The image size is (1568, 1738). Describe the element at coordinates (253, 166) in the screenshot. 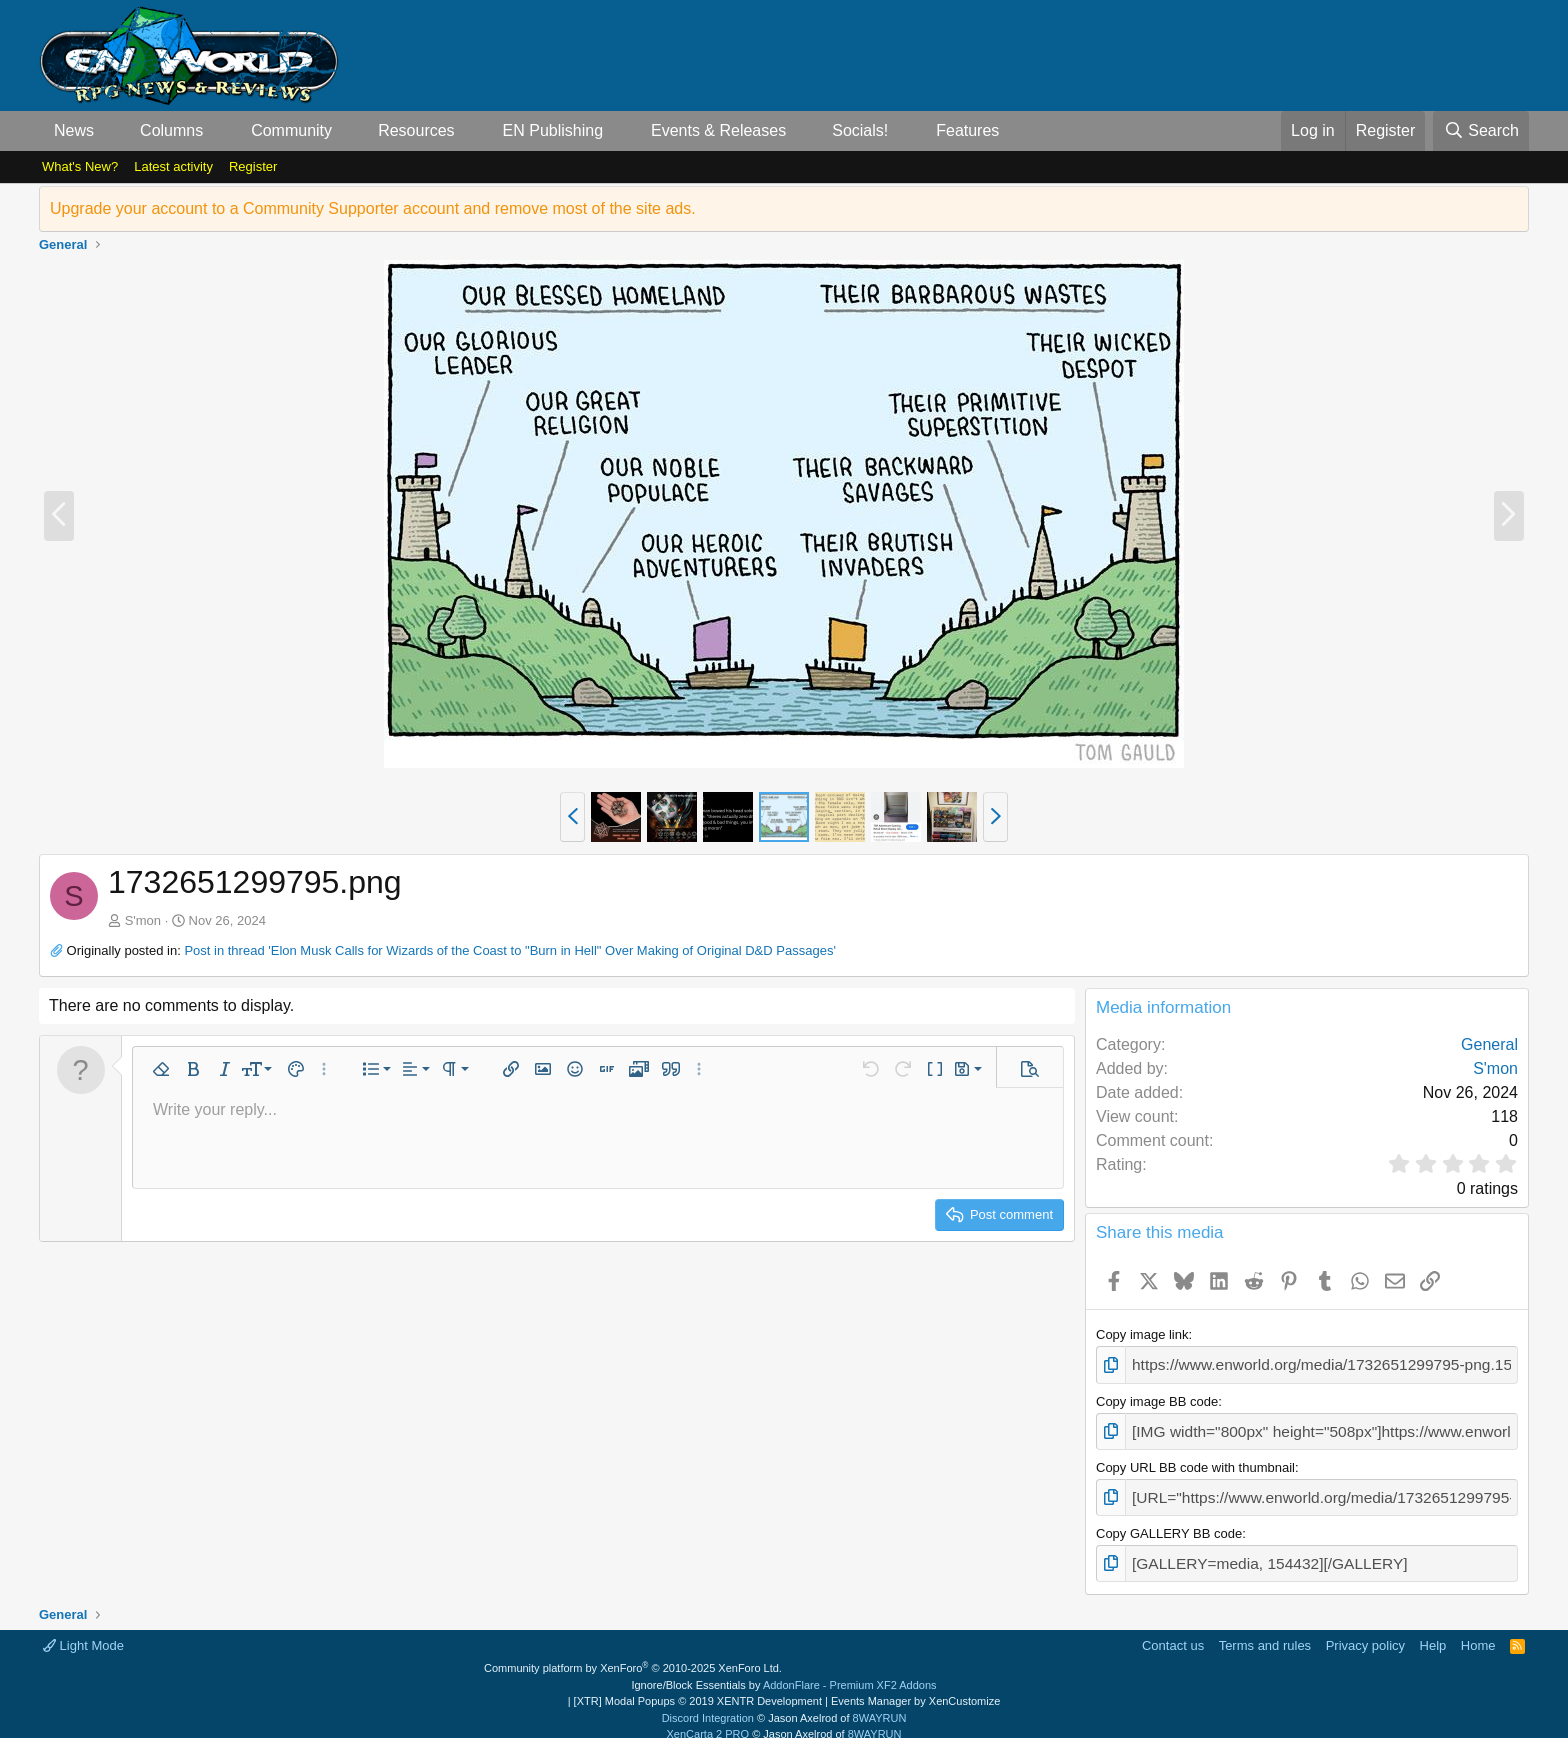

I see `Register` at that location.